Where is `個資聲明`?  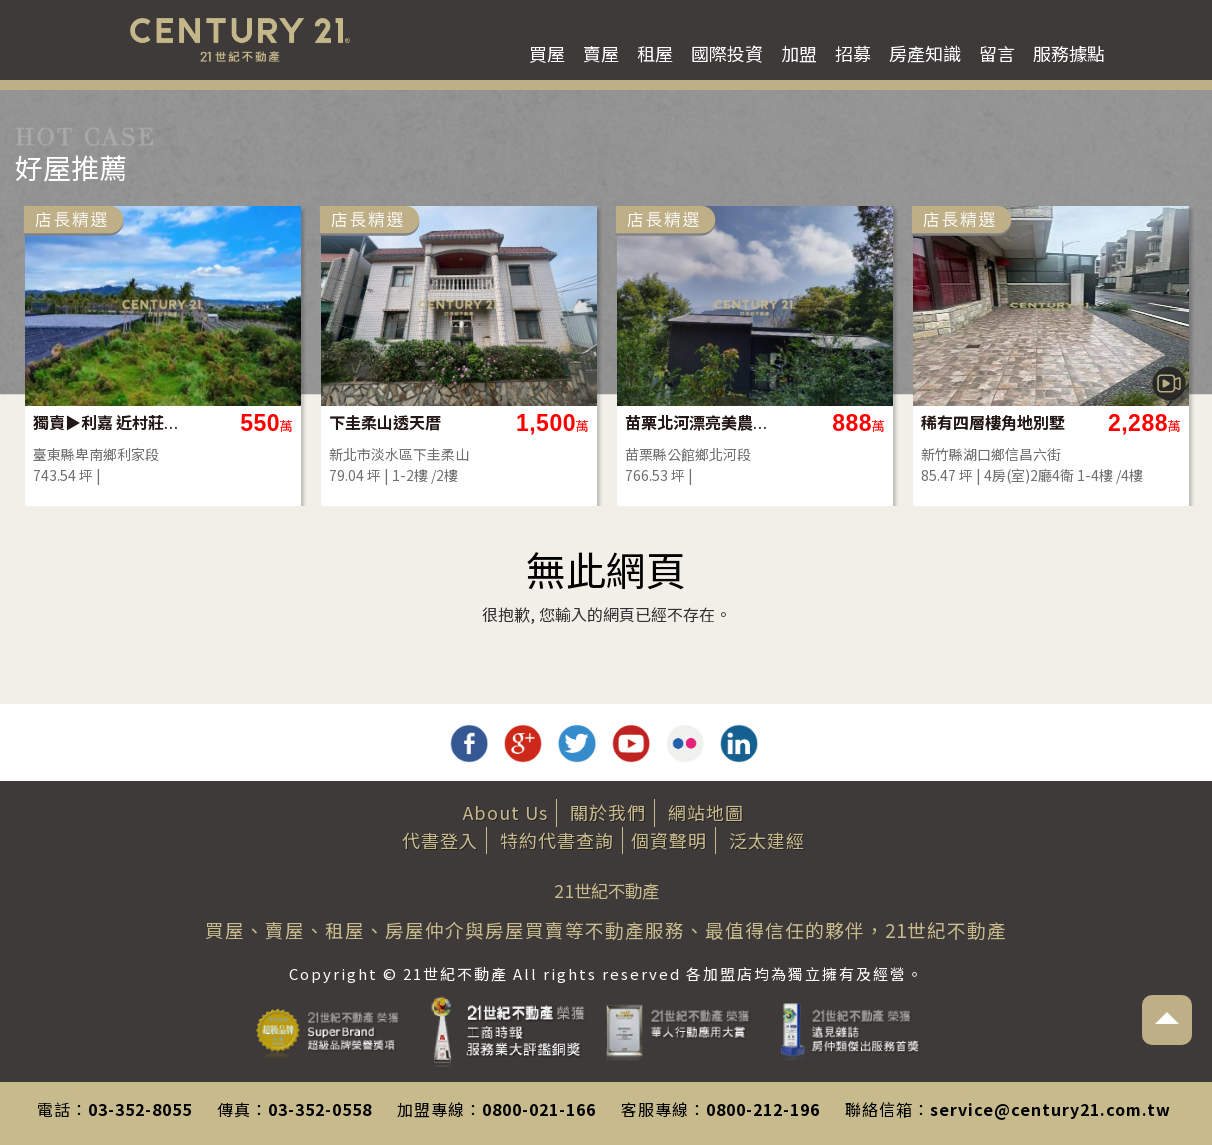 個資聲明 is located at coordinates (669, 840).